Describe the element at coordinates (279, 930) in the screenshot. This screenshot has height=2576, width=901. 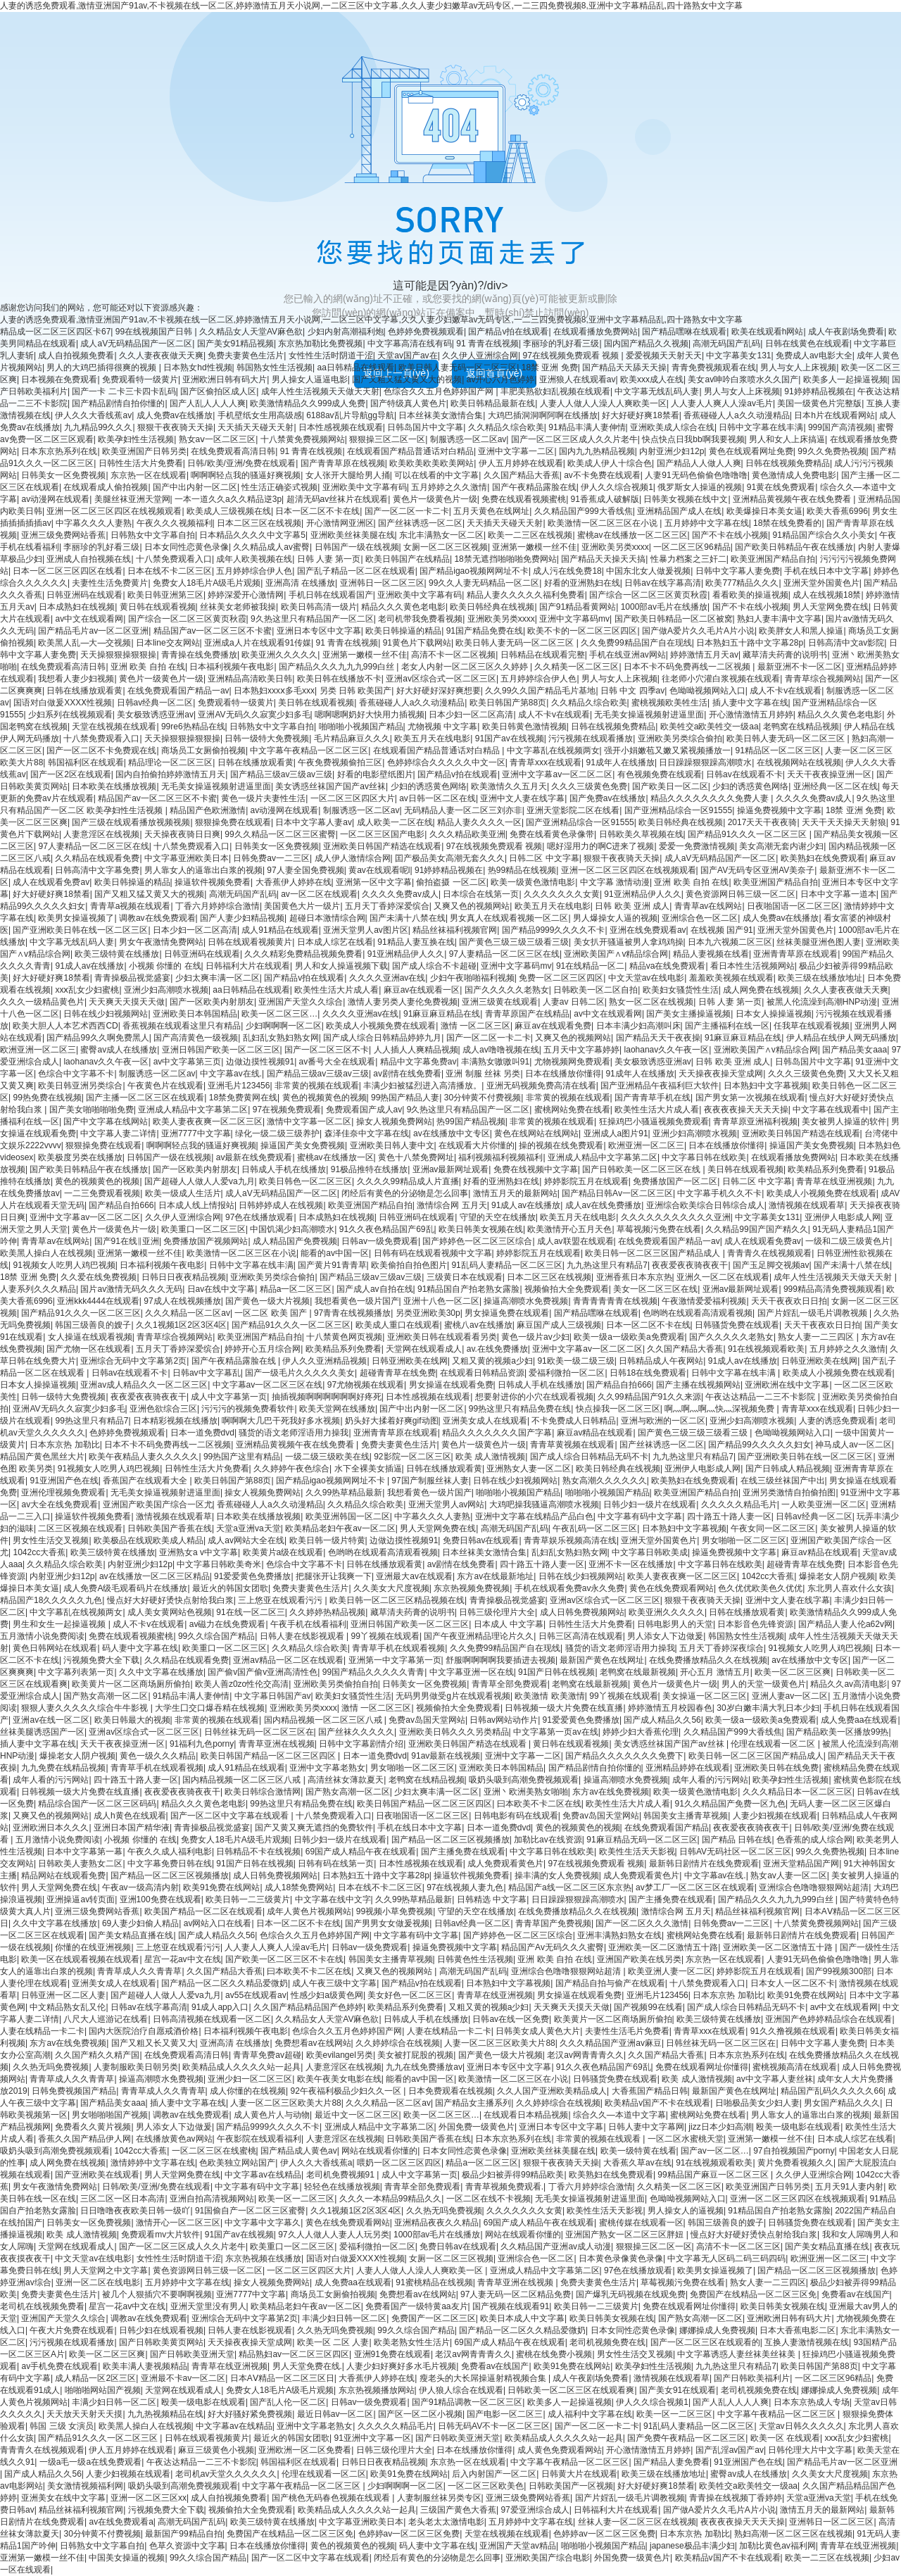
I see `成人91精品在线观看` at that location.